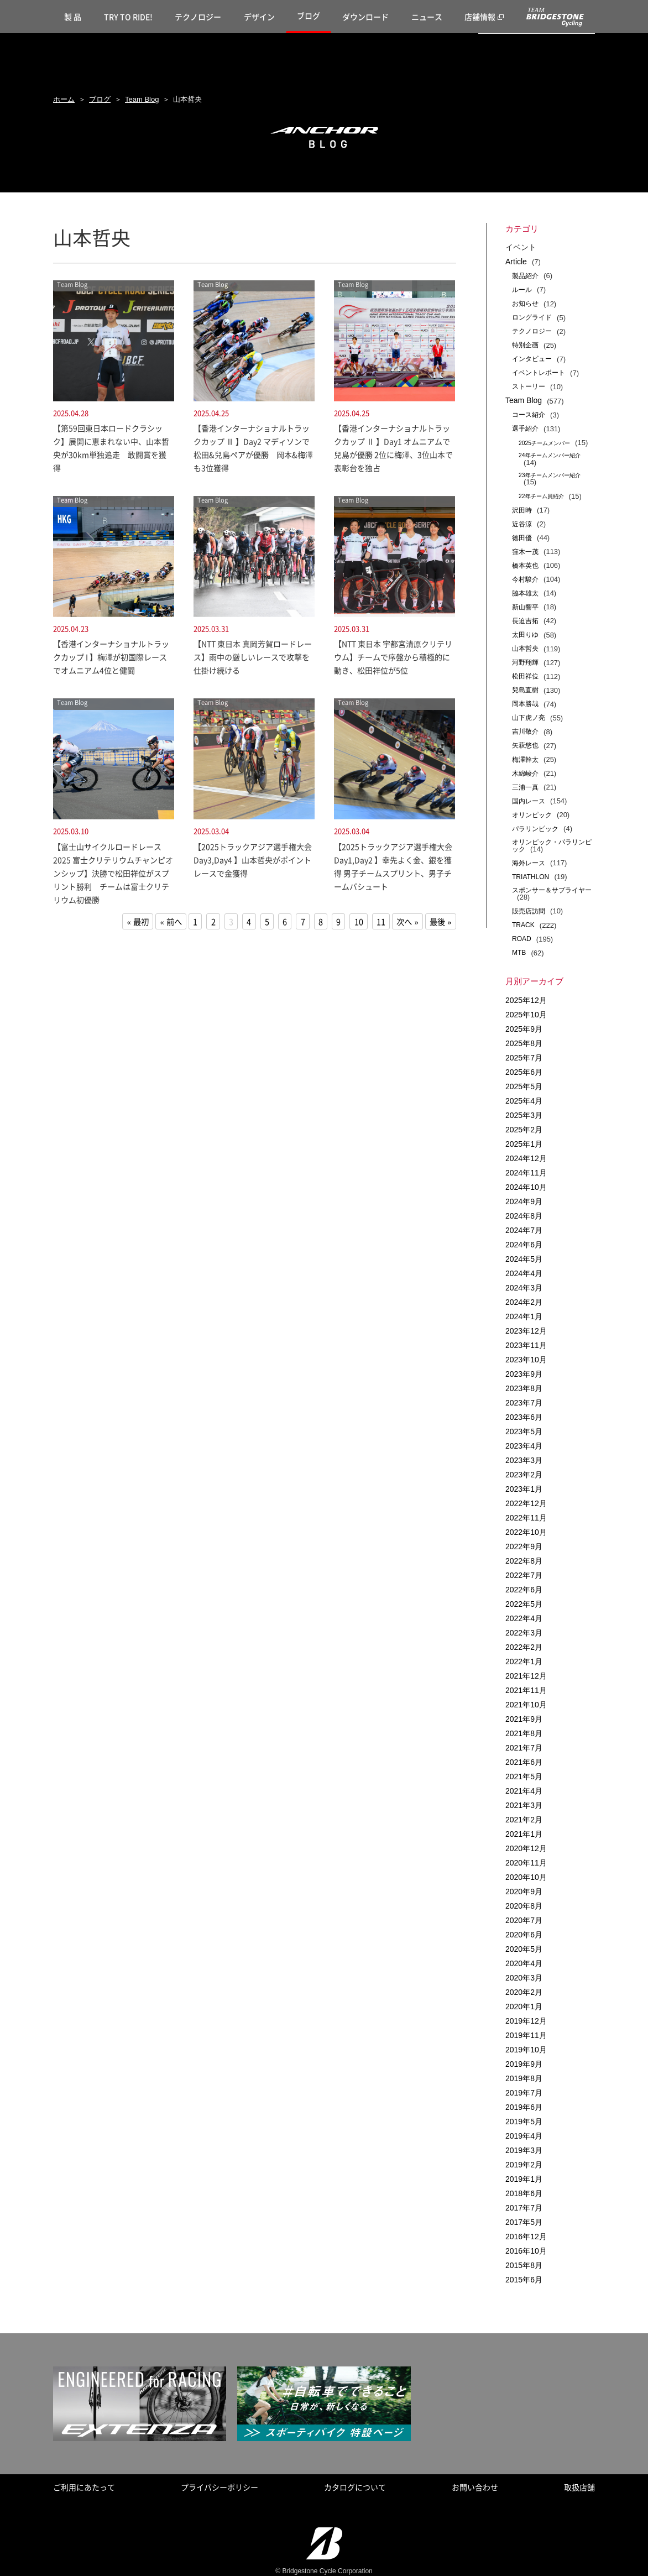 This screenshot has width=648, height=2576. Describe the element at coordinates (526, 1000) in the screenshot. I see `2025年12月` at that location.